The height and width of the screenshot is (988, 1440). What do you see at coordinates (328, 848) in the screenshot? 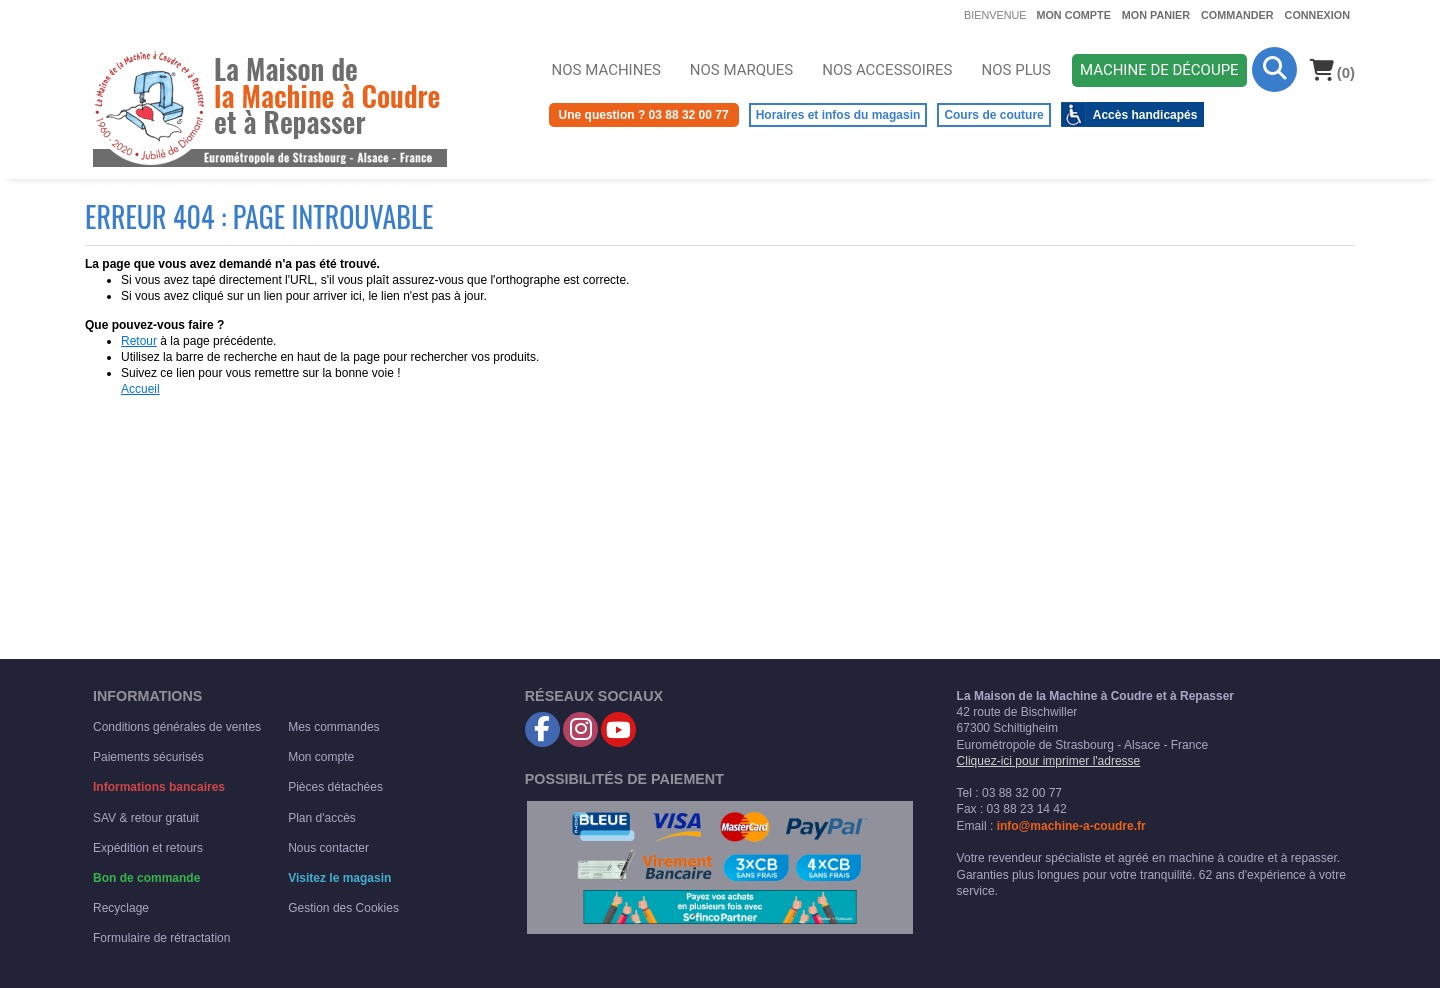
I see `Nous contacter` at bounding box center [328, 848].